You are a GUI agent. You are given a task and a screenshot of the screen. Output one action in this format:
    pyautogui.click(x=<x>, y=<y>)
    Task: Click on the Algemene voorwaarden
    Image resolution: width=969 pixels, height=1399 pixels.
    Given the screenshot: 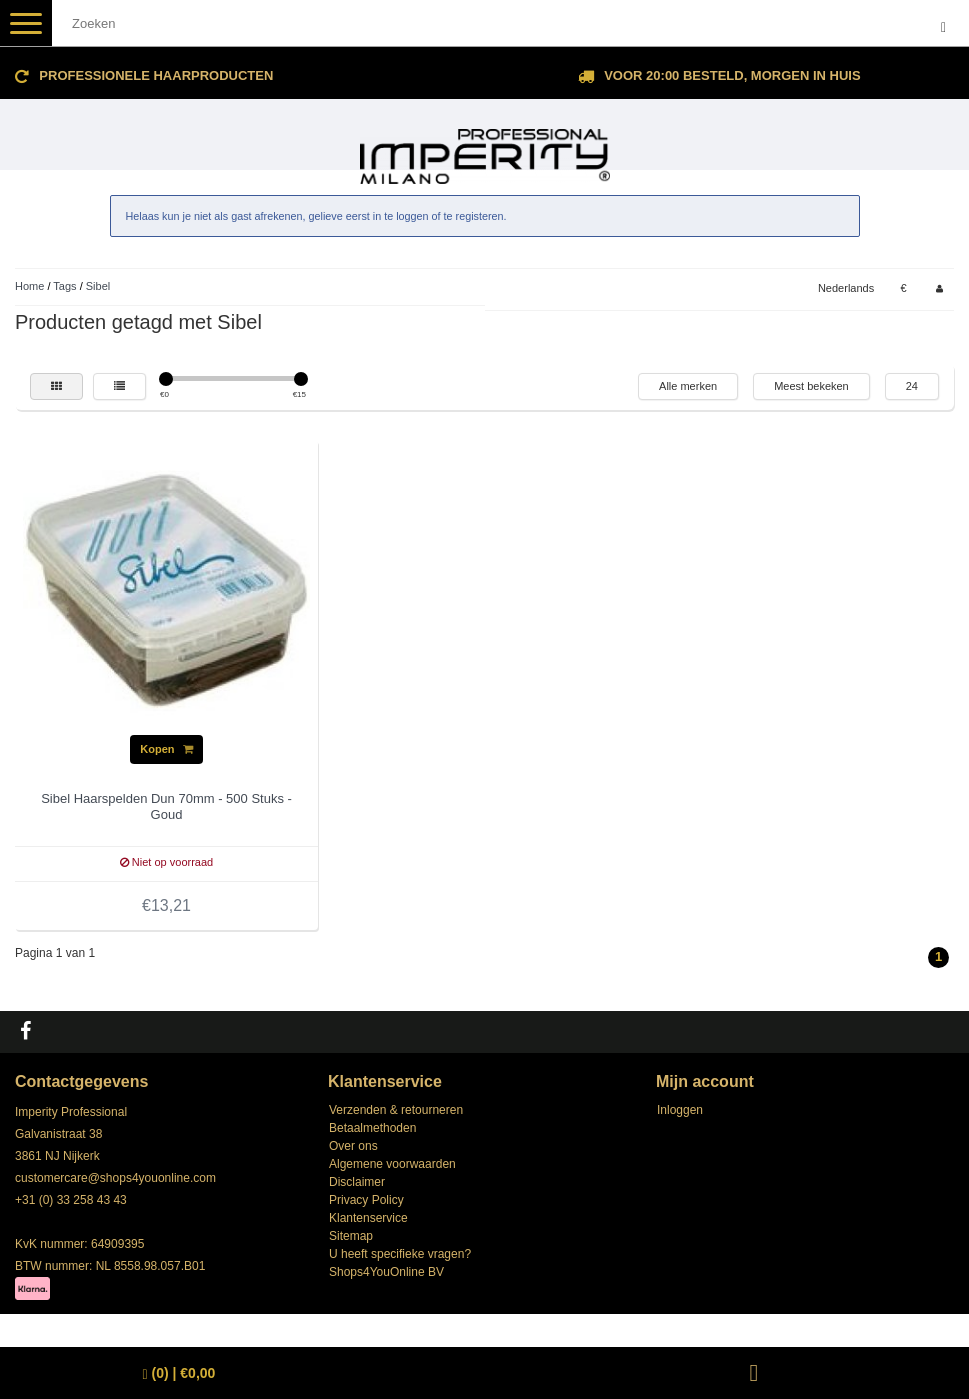 What is the action you would take?
    pyautogui.click(x=392, y=1164)
    